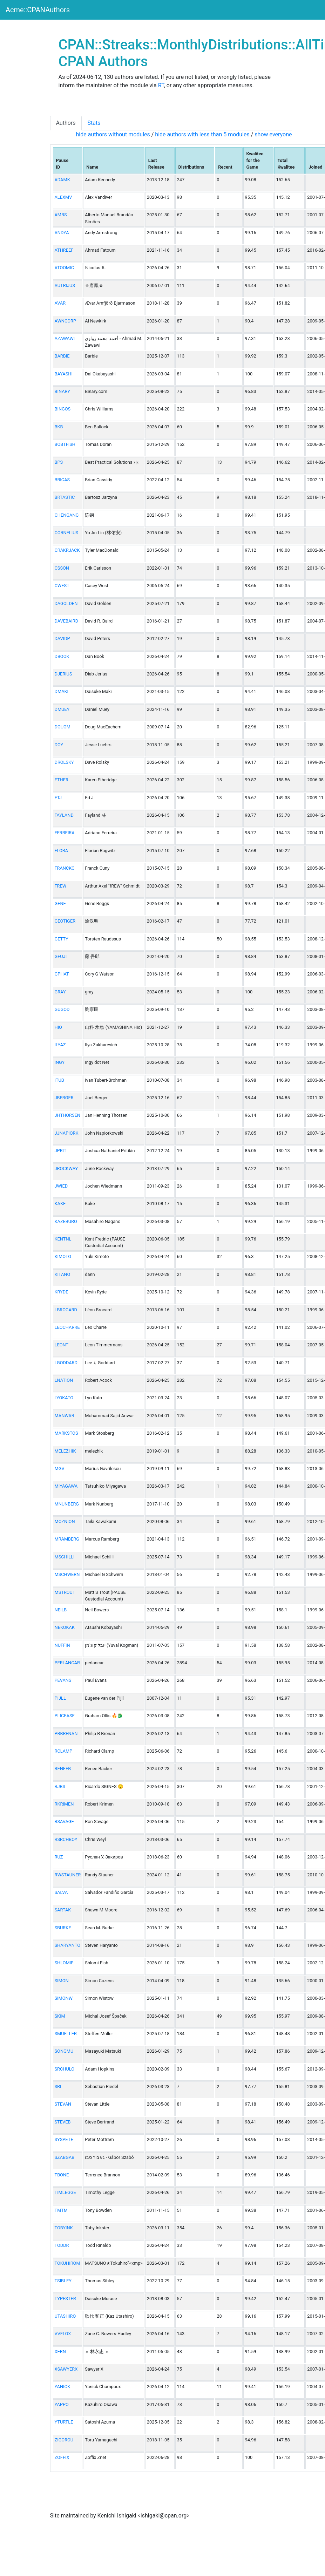 This screenshot has height=2576, width=325. Describe the element at coordinates (65, 2316) in the screenshot. I see `UTASHIRO` at that location.